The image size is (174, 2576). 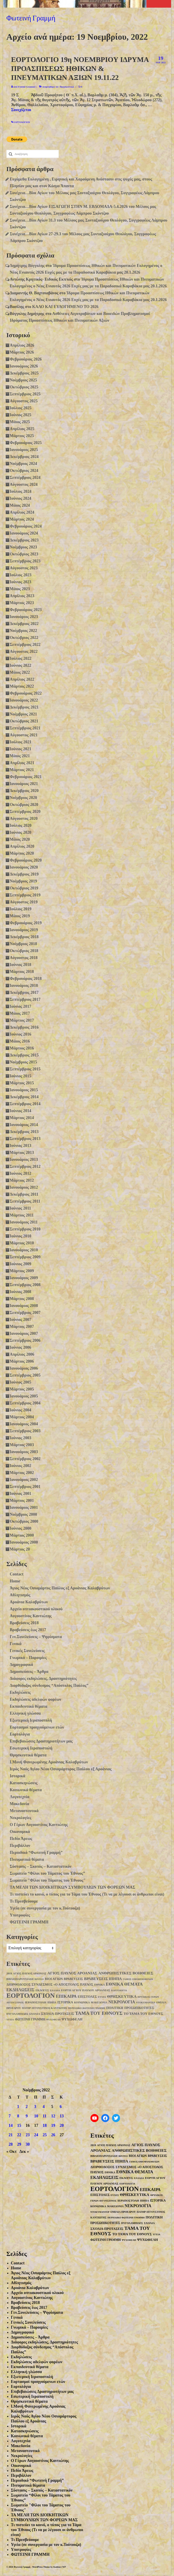 What do you see at coordinates (22, 1117) in the screenshot?
I see `Μάρτιος 2014` at bounding box center [22, 1117].